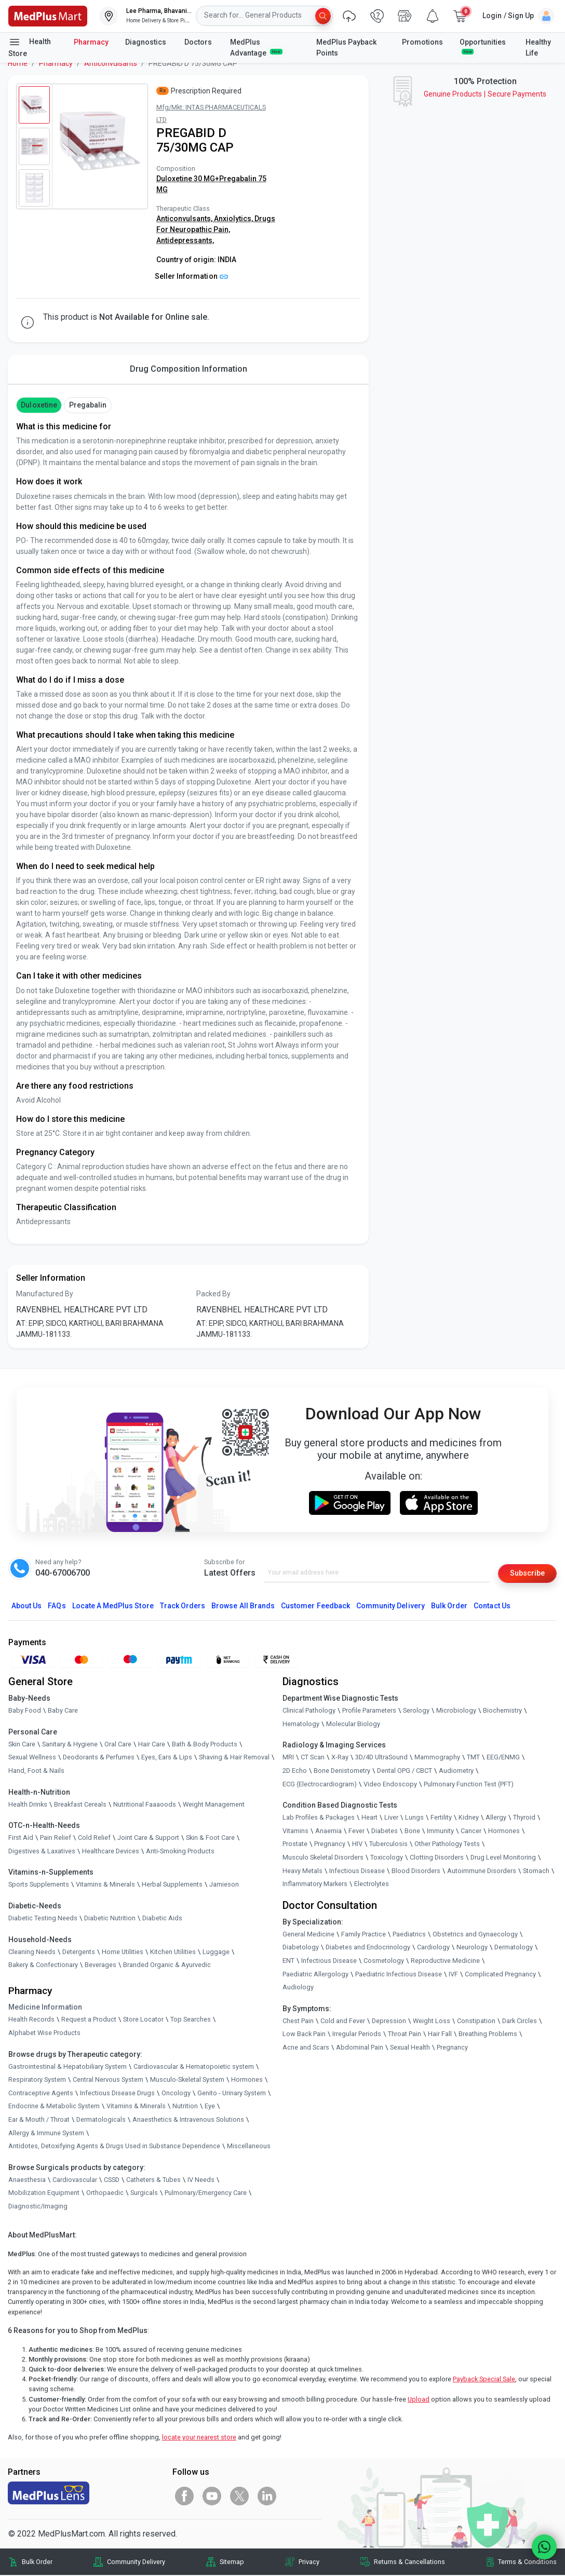 Image resolution: width=565 pixels, height=2576 pixels. I want to click on Kitchen Utilities [link], so click(173, 1953).